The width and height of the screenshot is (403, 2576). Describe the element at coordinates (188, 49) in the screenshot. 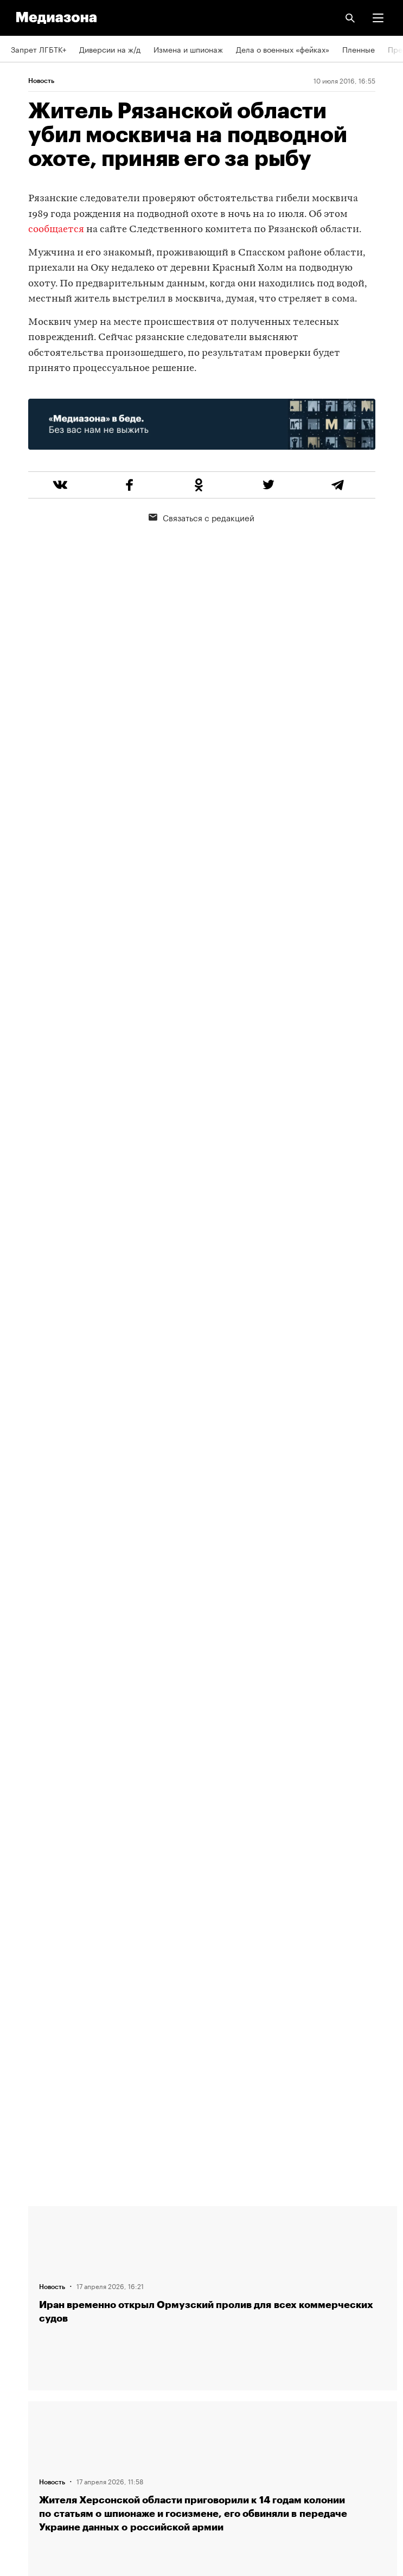

I see `Измена и шпионаж` at that location.